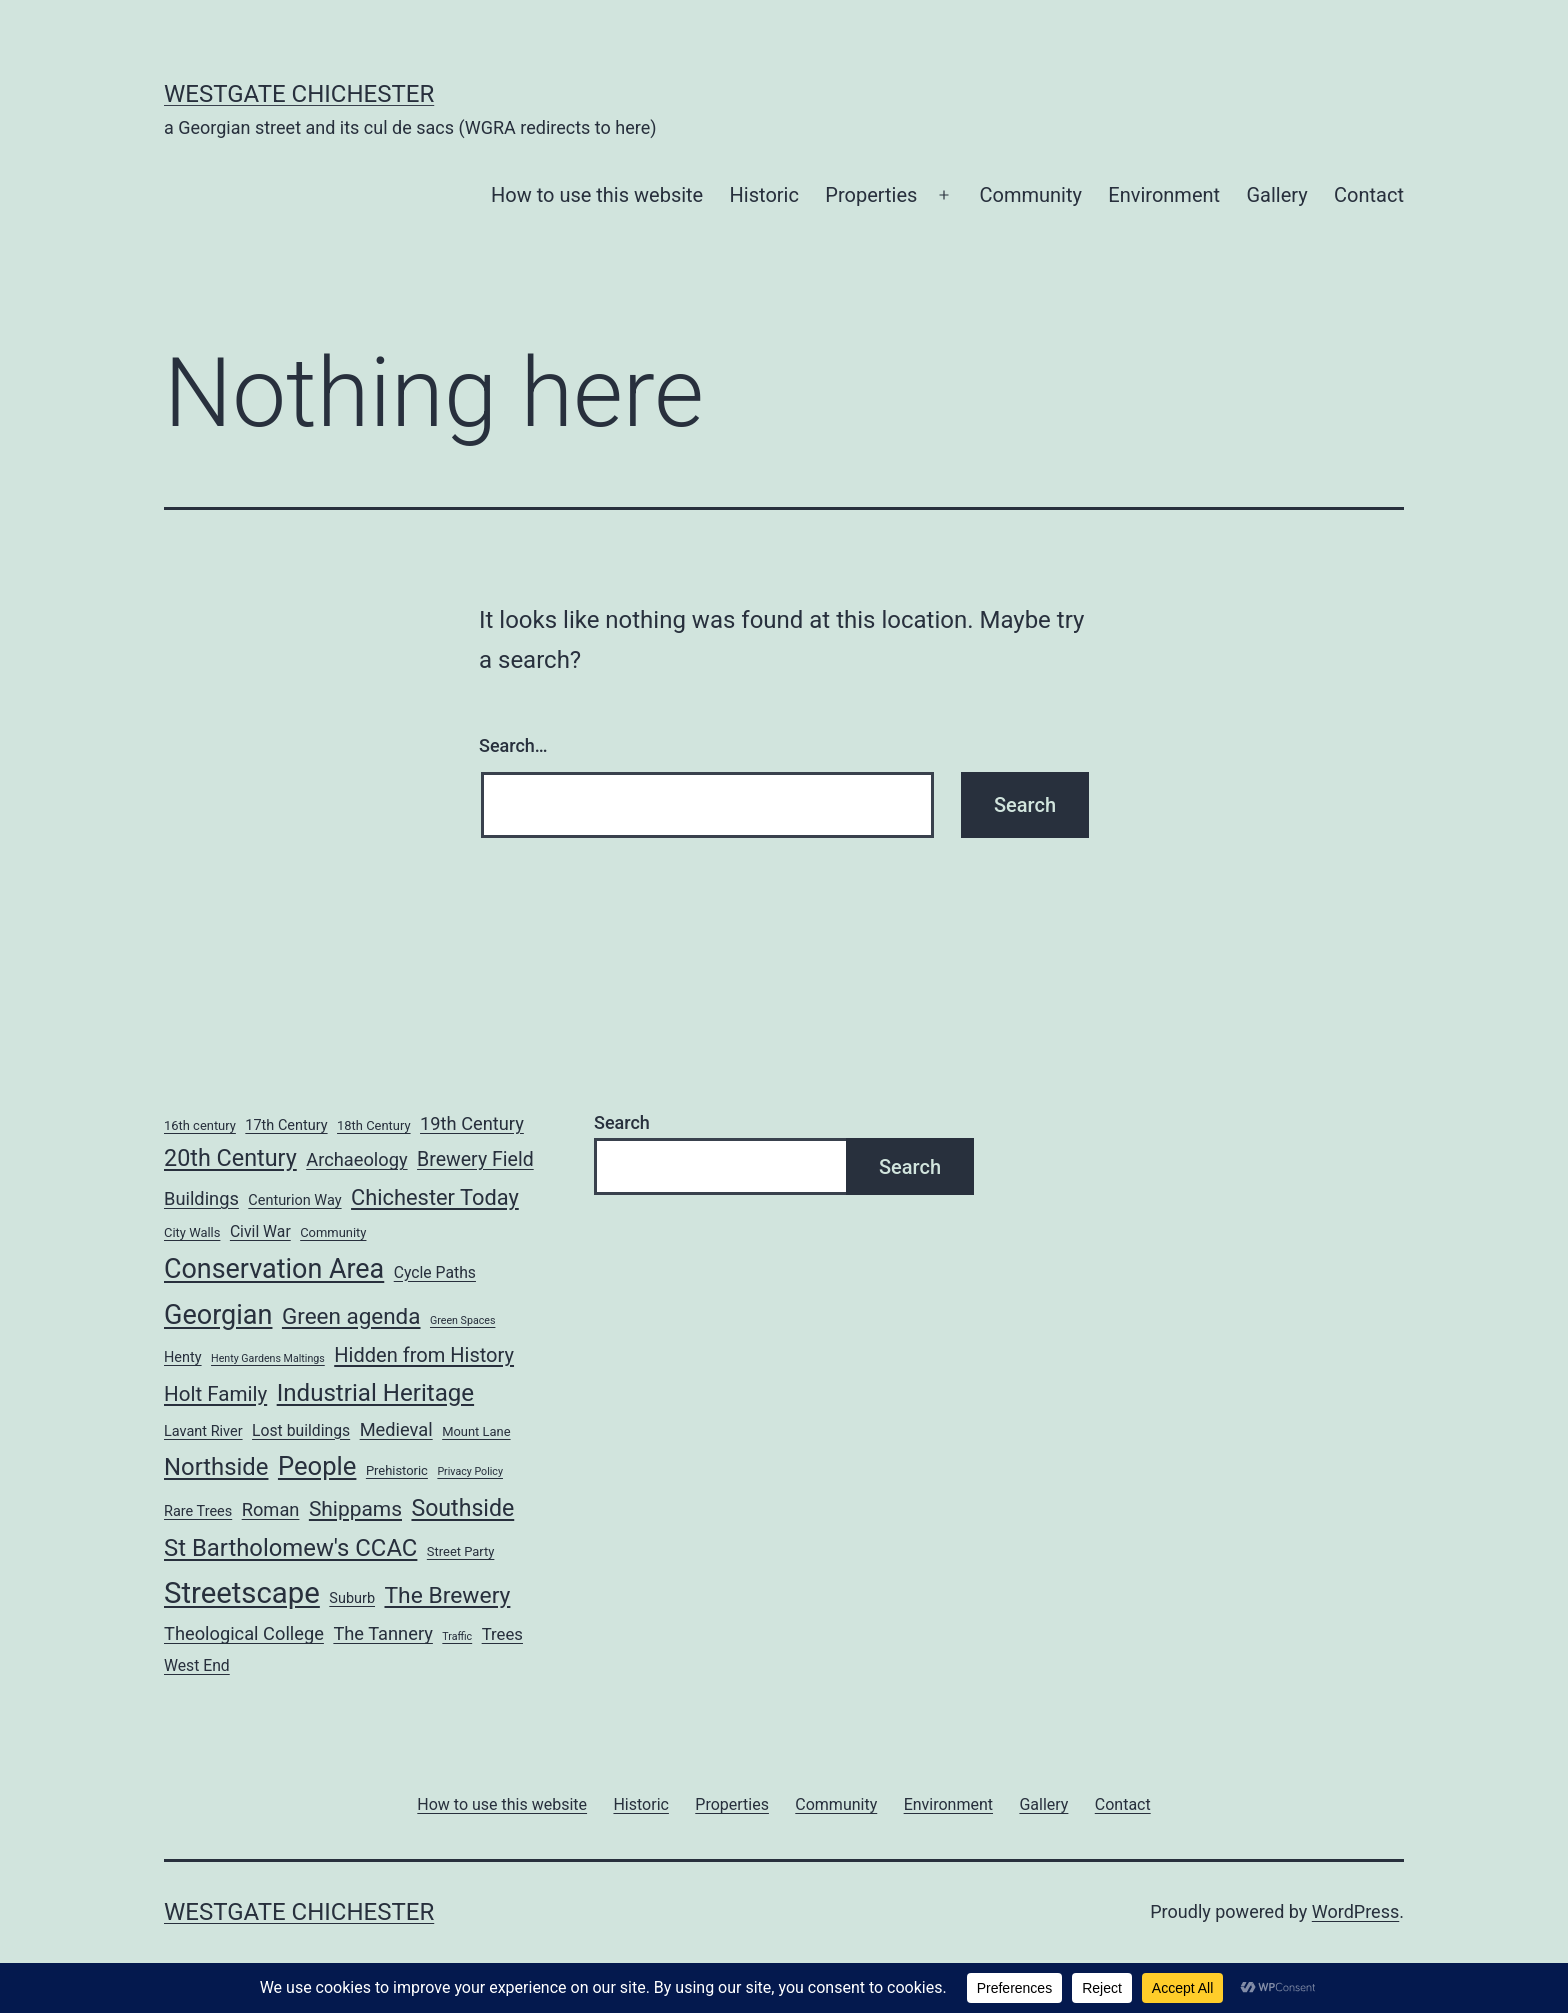 Image resolution: width=1568 pixels, height=2013 pixels. What do you see at coordinates (351, 1316) in the screenshot?
I see `Green agenda [Green agenda (16 items)]` at bounding box center [351, 1316].